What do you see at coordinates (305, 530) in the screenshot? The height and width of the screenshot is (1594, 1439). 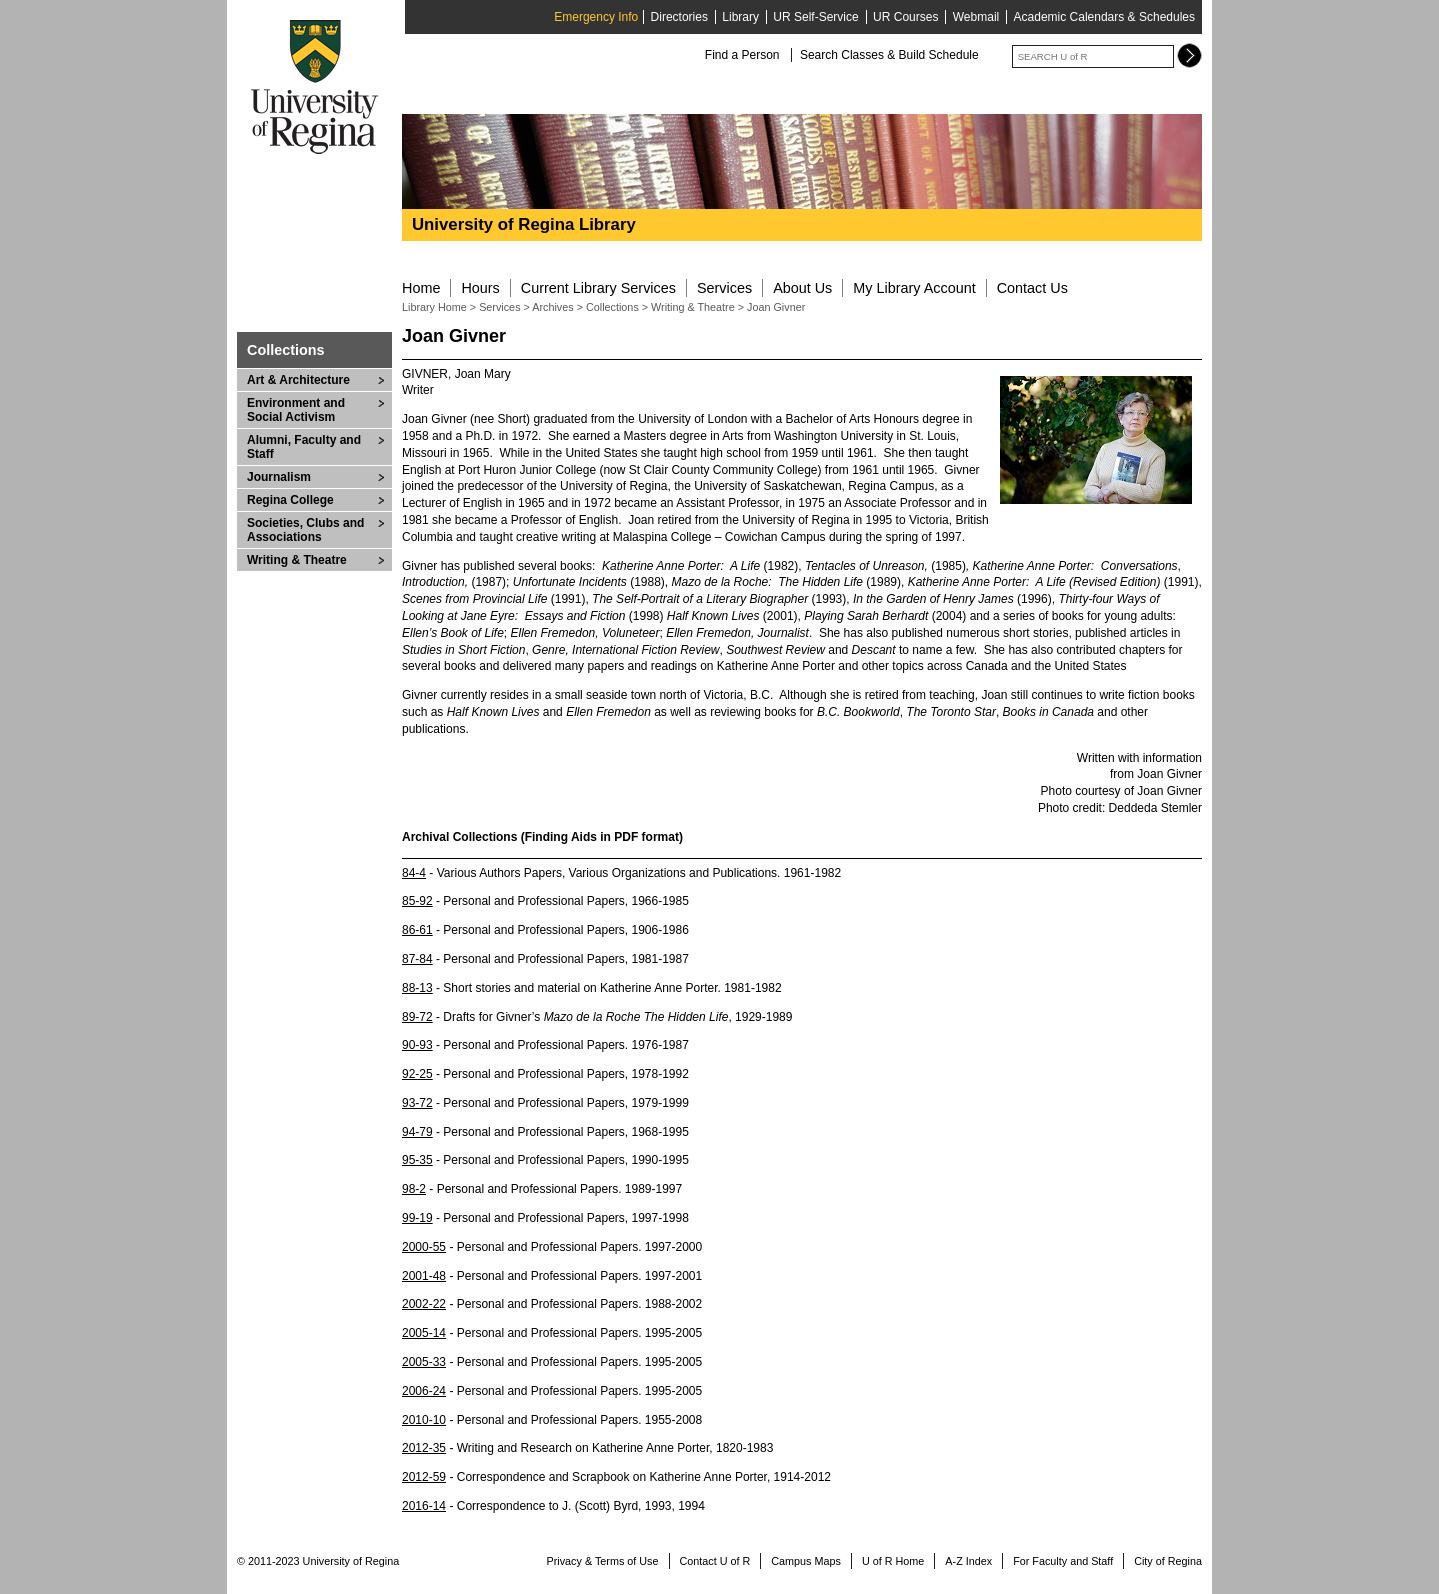 I see `Societies, Clubs and Associations` at bounding box center [305, 530].